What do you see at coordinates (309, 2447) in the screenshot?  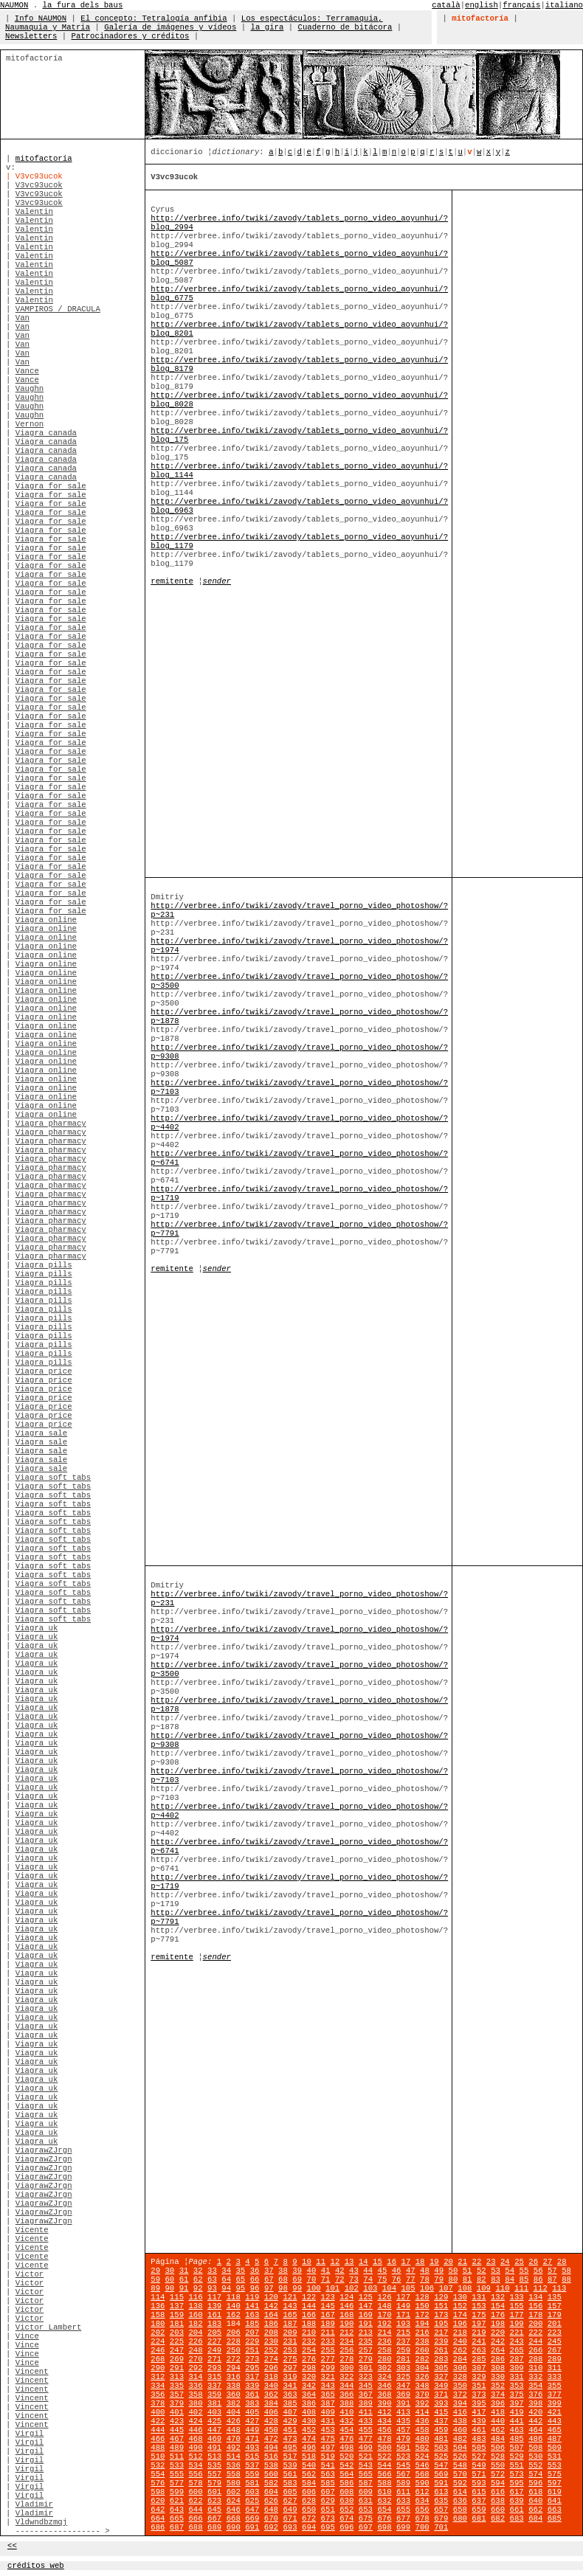 I see `496` at bounding box center [309, 2447].